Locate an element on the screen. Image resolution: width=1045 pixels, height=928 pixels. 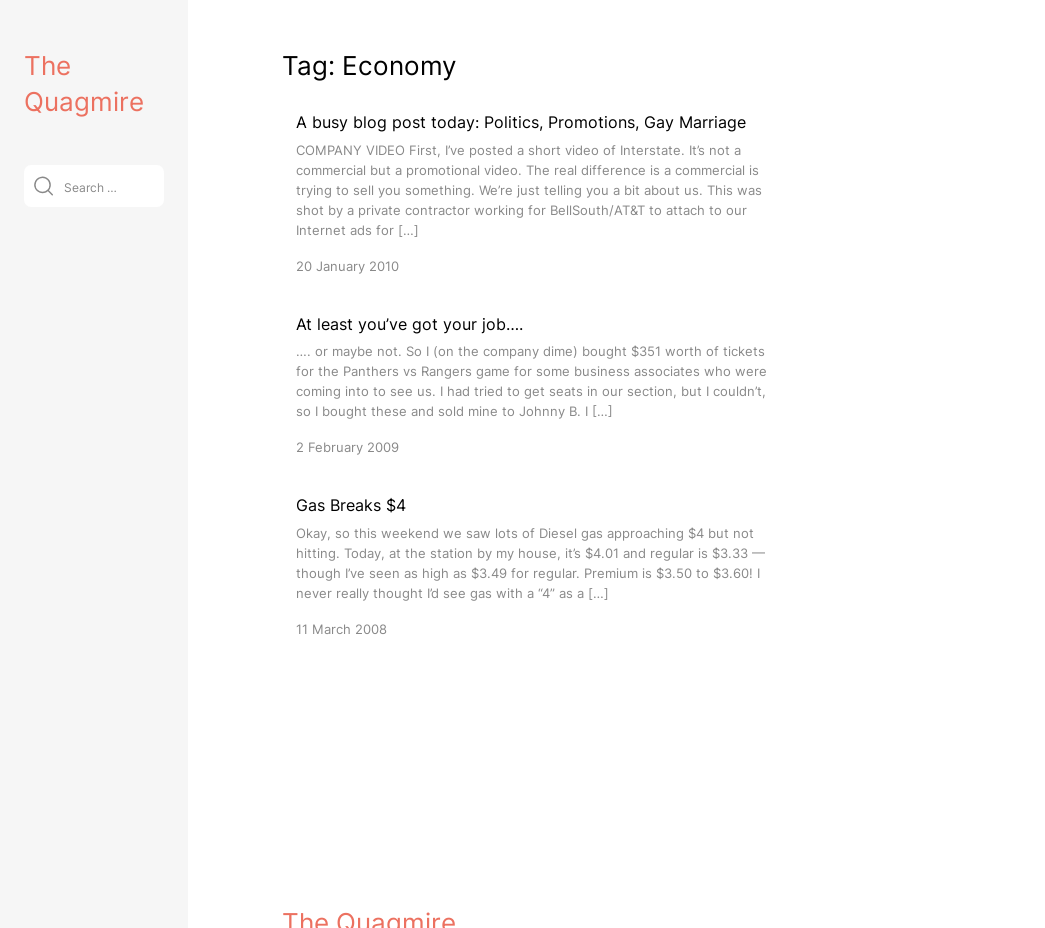
[Gas Breaks $4] is located at coordinates (532, 565).